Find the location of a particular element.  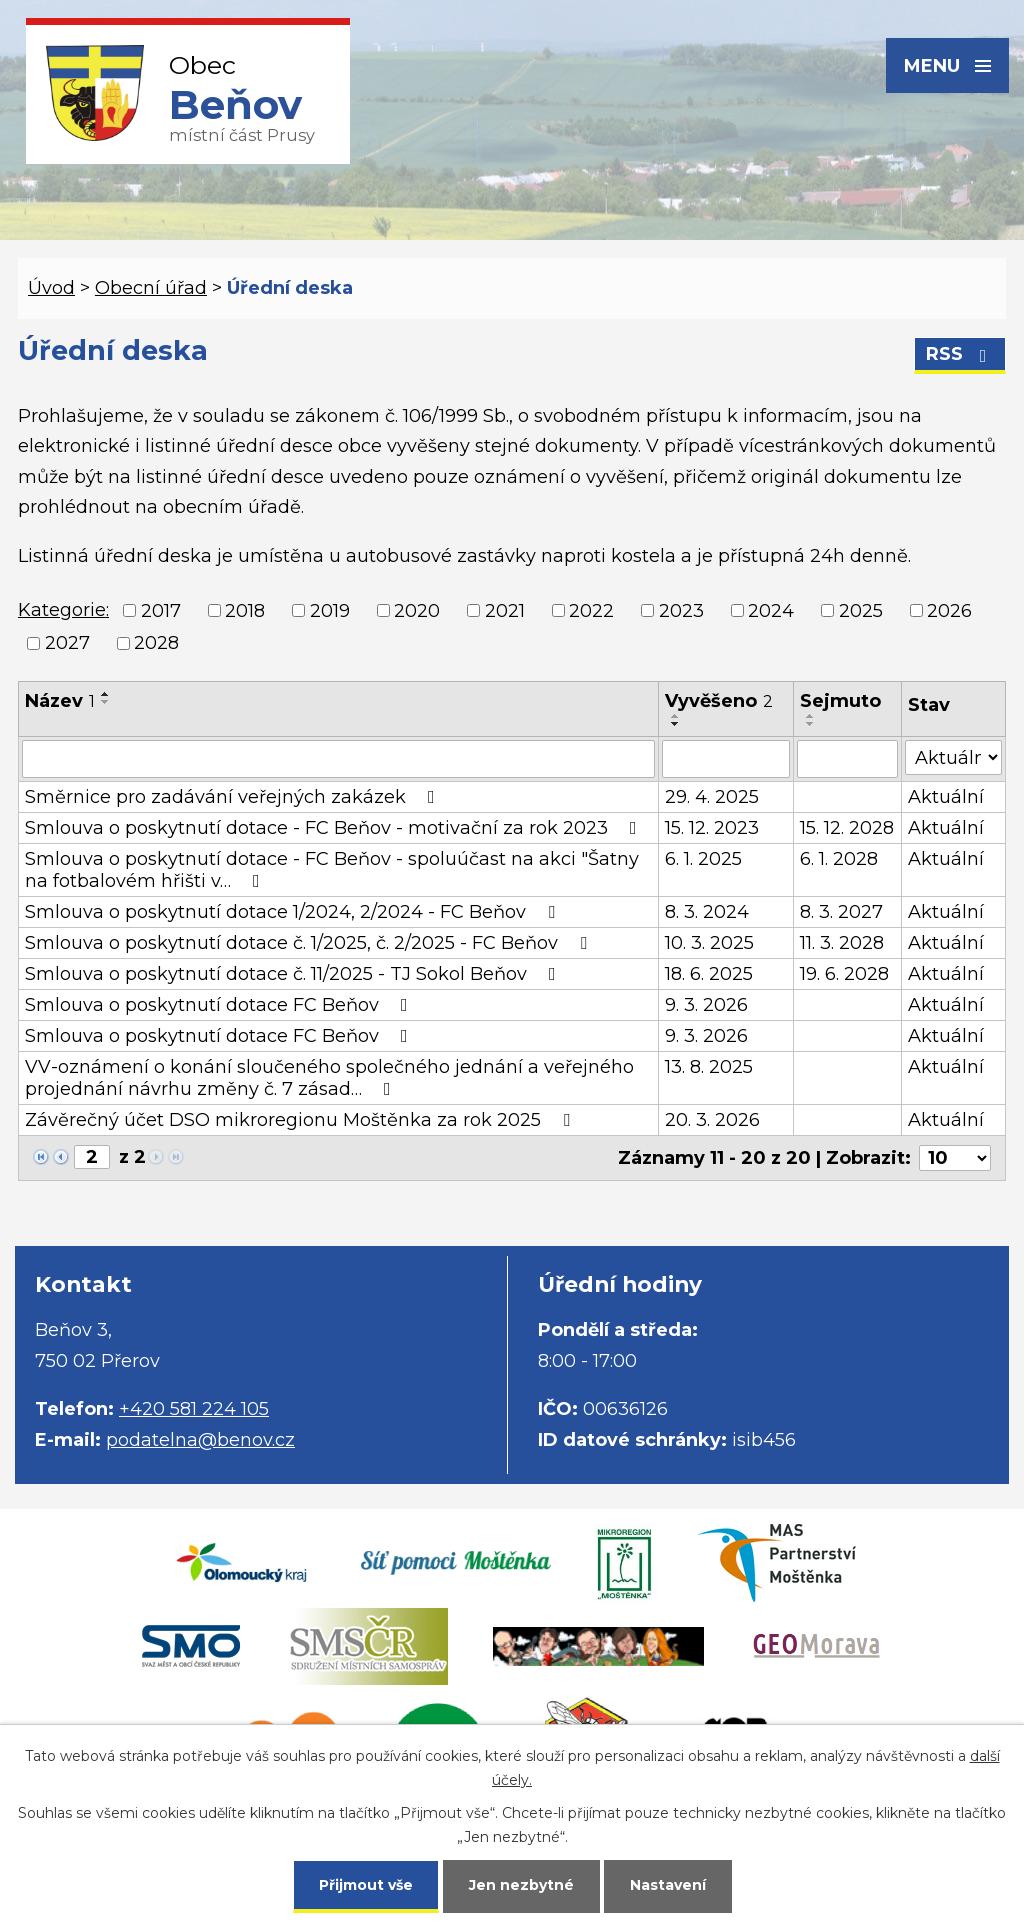

13. 8. 2025 is located at coordinates (709, 1067).